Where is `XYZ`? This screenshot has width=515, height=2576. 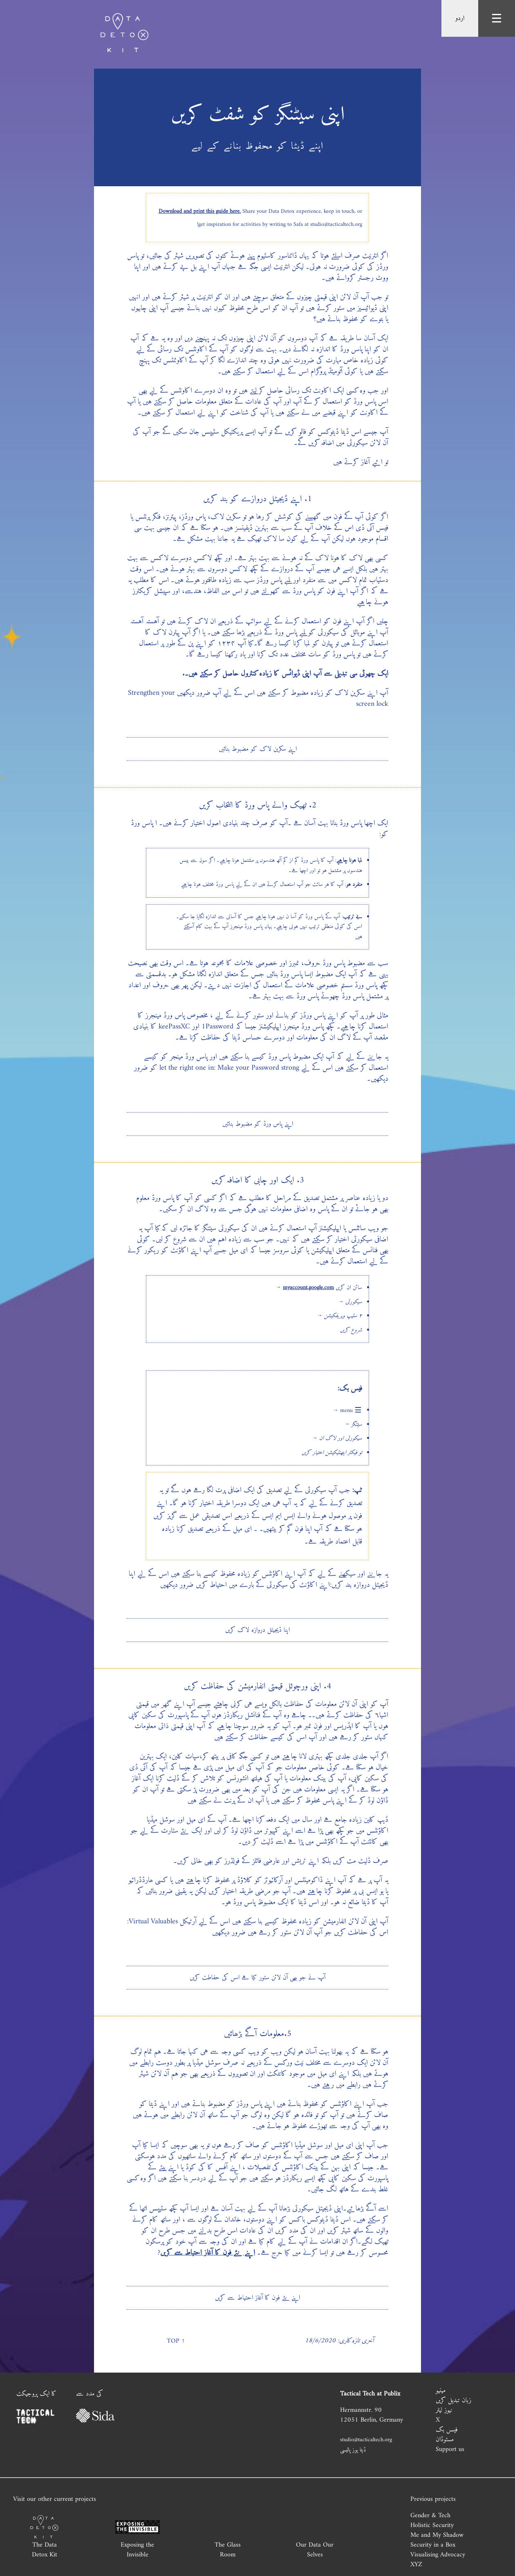
XYZ is located at coordinates (416, 2564).